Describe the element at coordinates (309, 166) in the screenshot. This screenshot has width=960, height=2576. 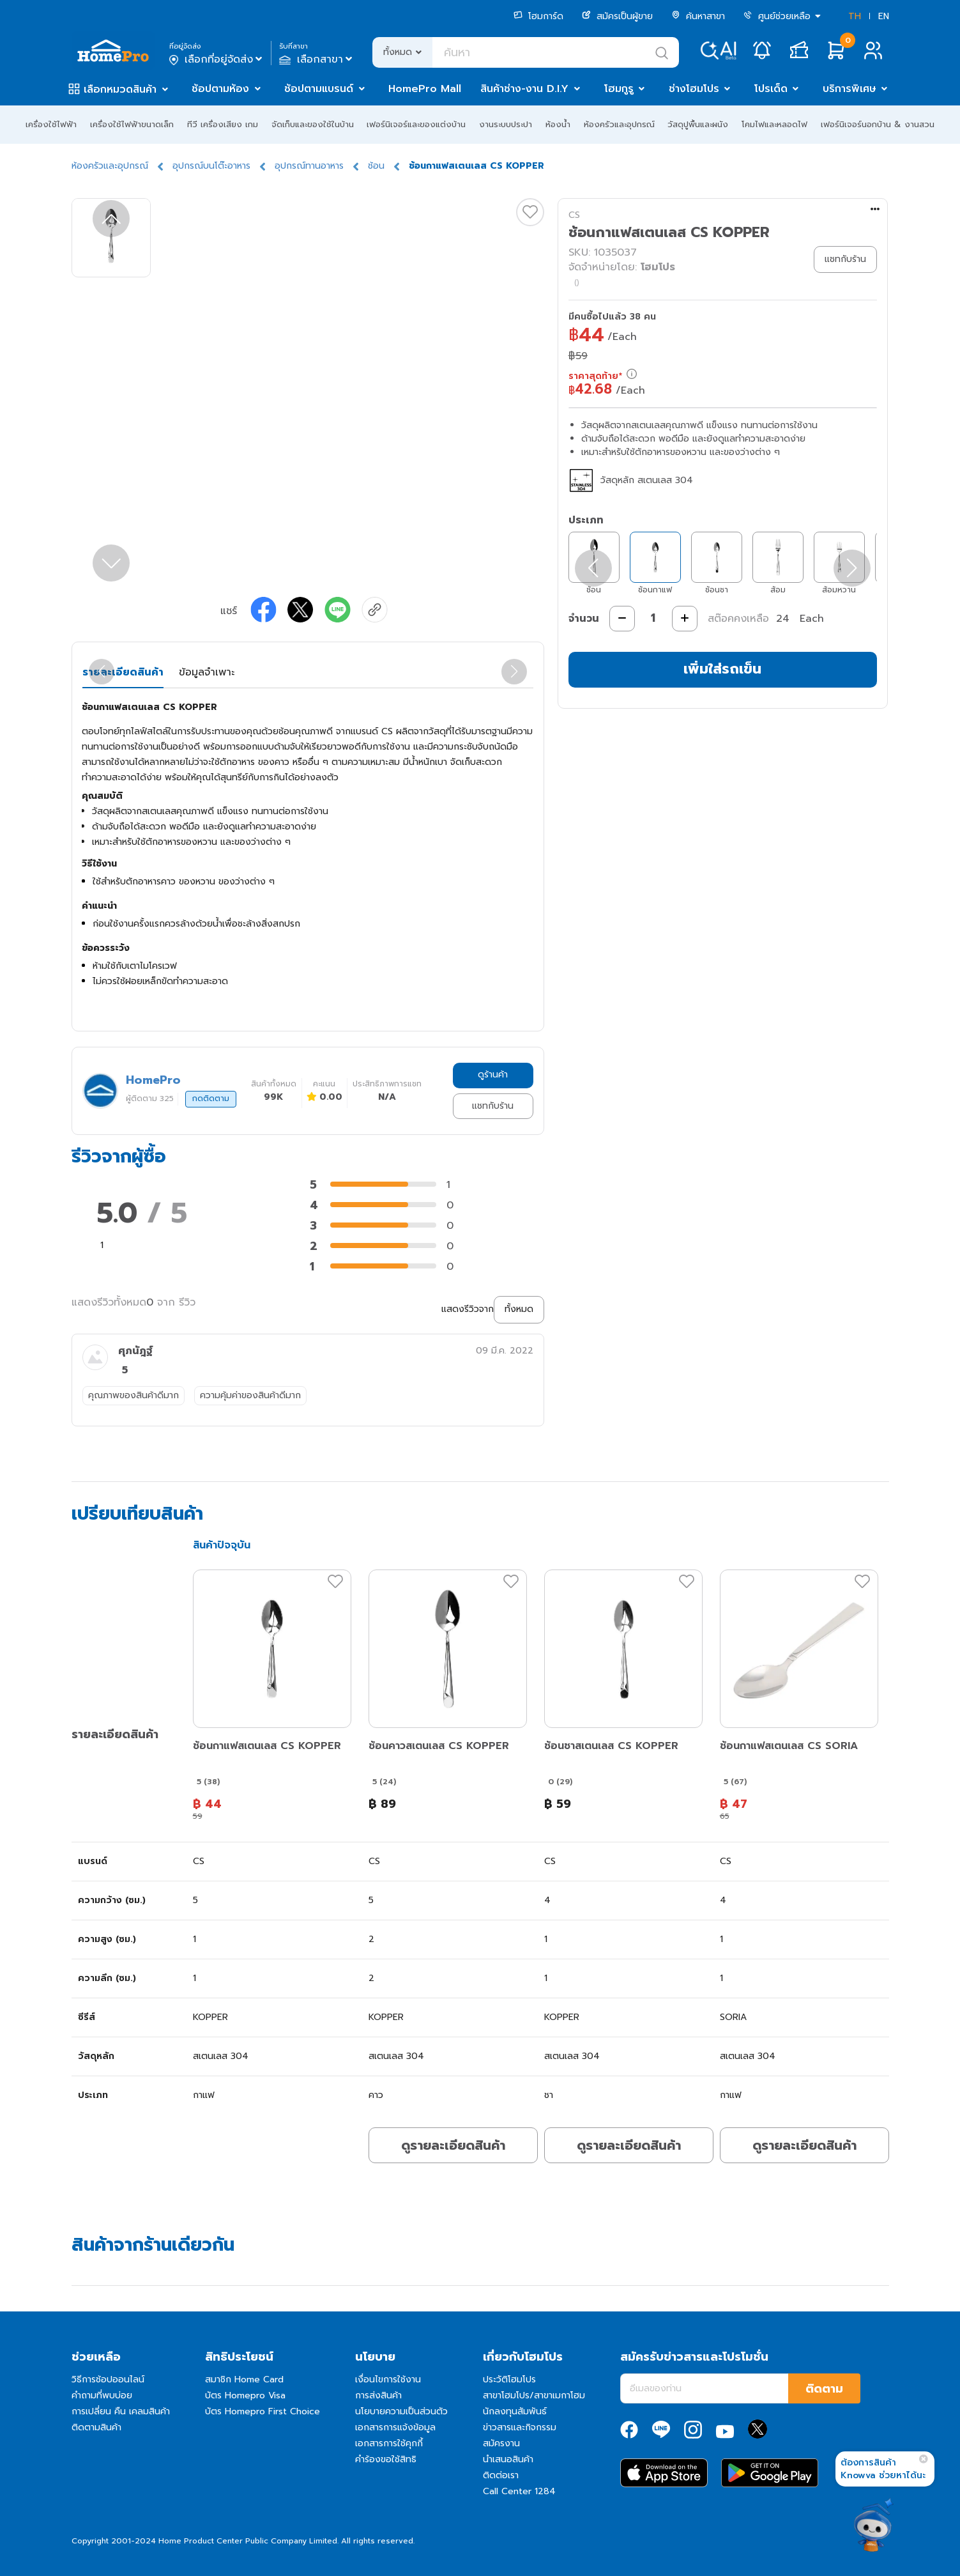
I see `อุปกรณ์ทานอาหาร` at that location.